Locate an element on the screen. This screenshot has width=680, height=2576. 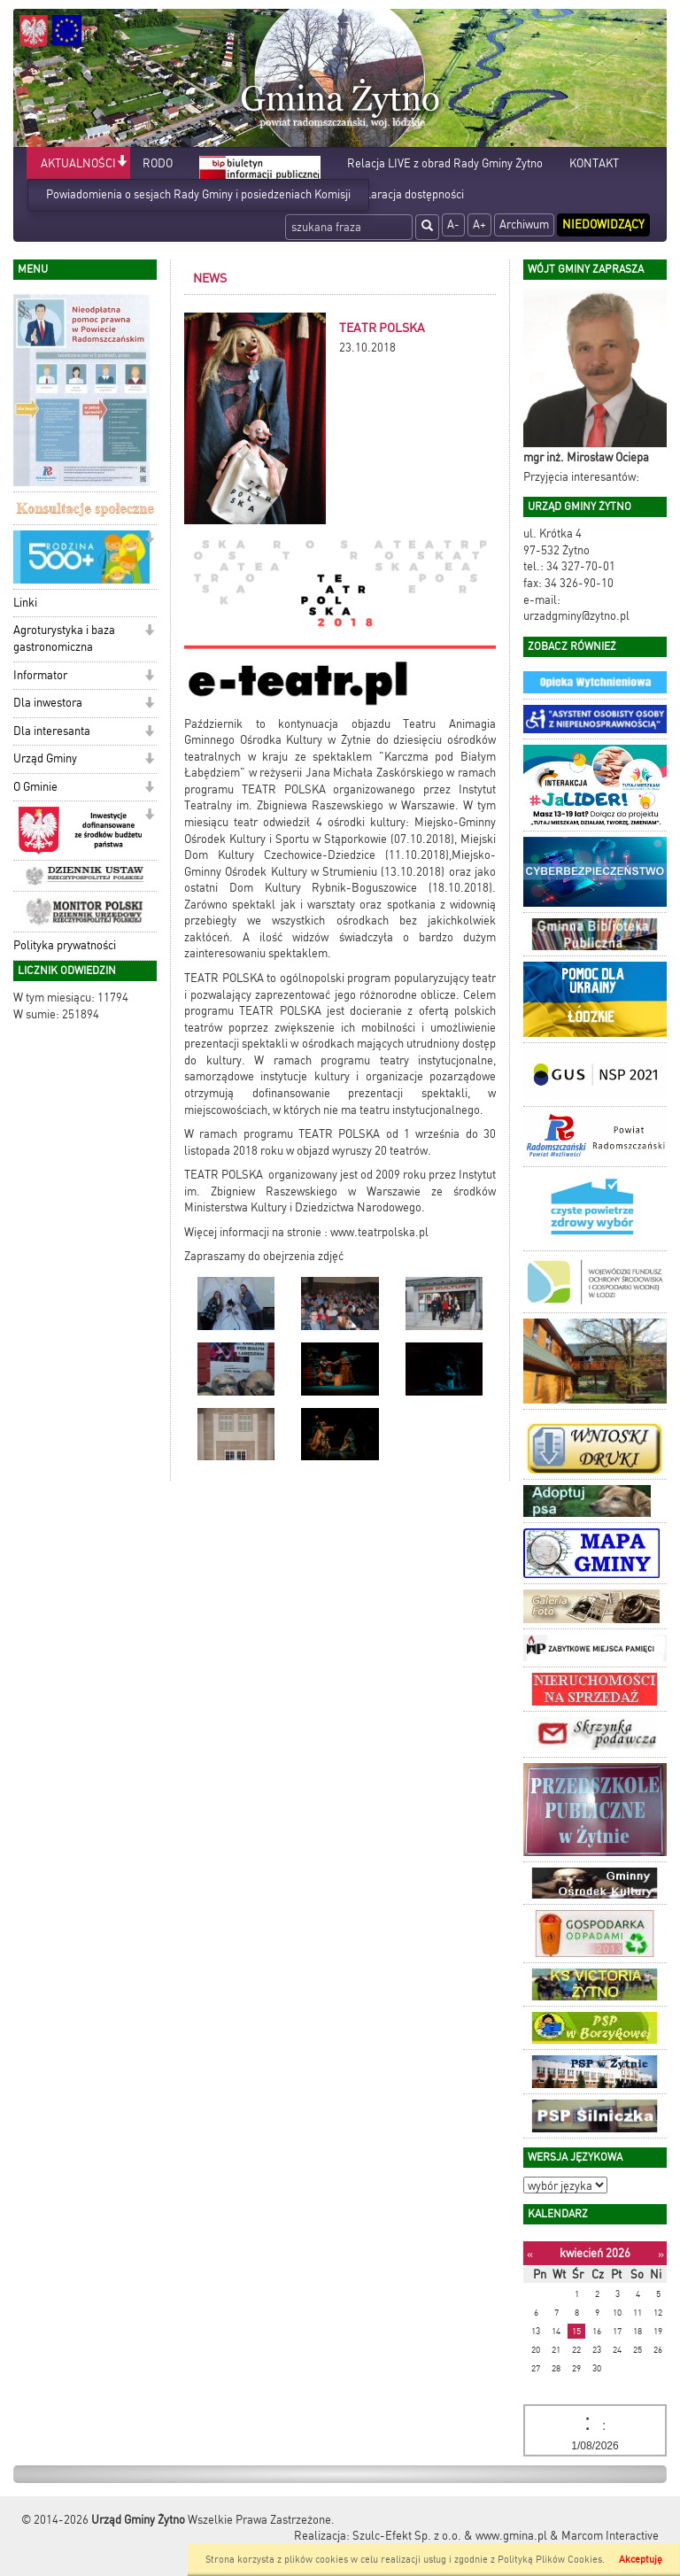
Dla interesanta is located at coordinates (51, 731).